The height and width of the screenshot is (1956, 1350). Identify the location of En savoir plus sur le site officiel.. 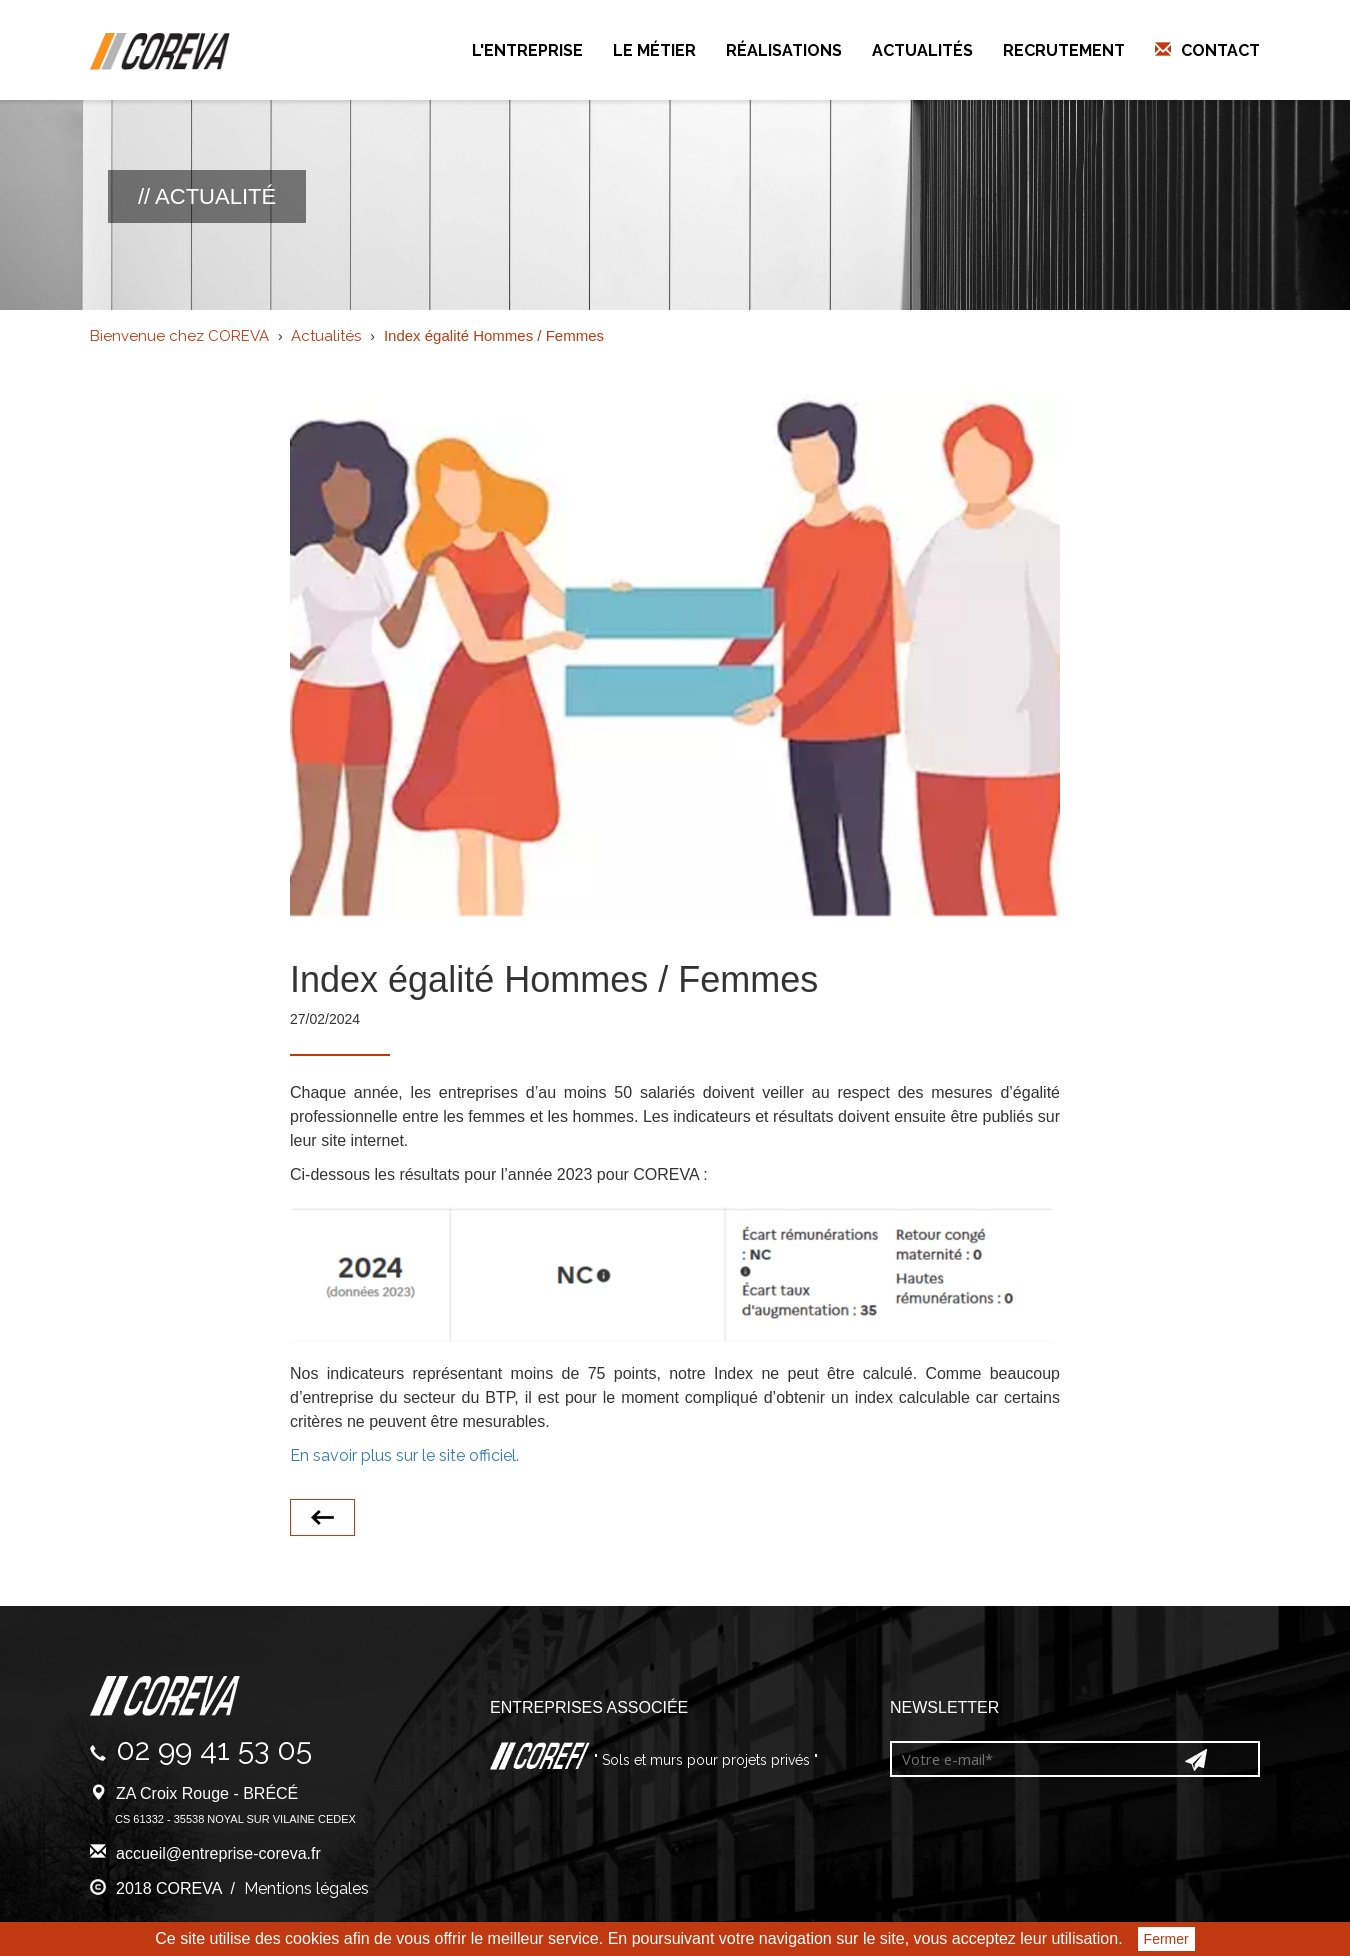
(404, 1455).